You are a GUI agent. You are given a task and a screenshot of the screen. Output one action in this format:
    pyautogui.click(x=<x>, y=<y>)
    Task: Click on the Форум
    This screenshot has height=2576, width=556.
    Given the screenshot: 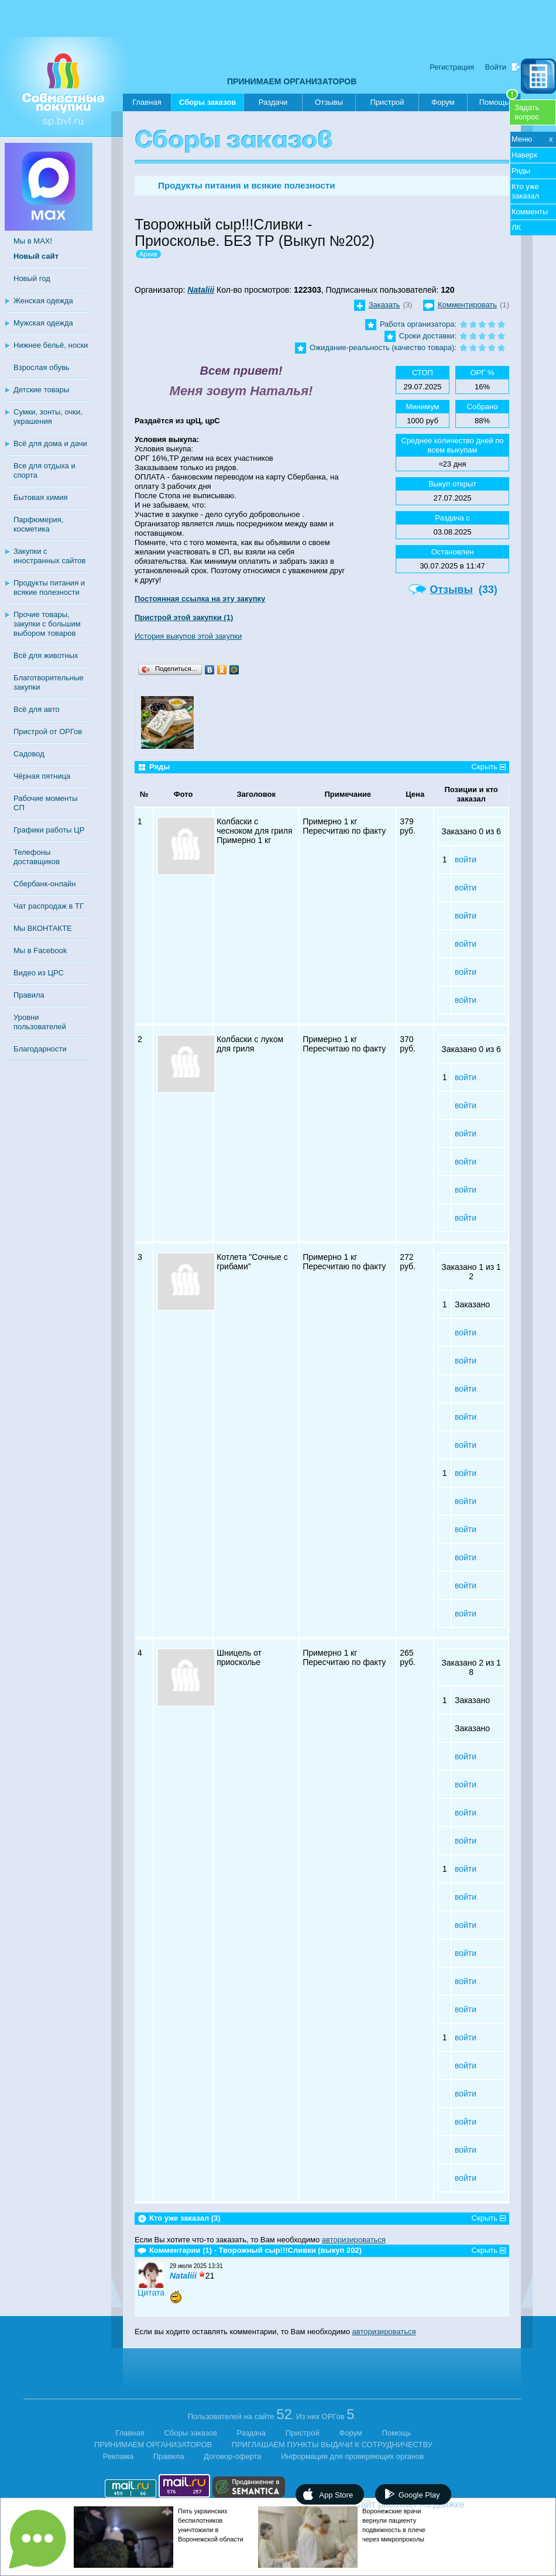 What is the action you would take?
    pyautogui.click(x=443, y=102)
    